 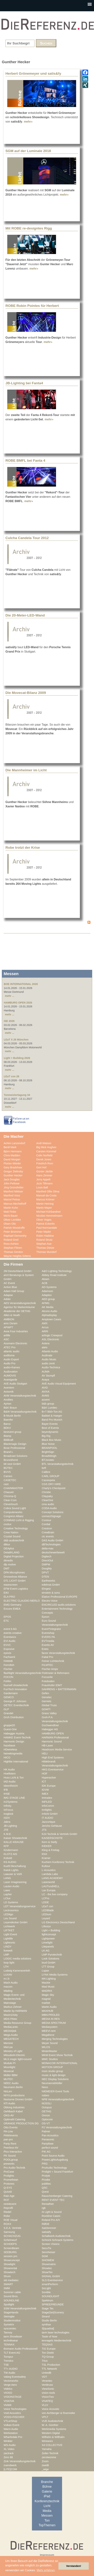 What do you see at coordinates (46, 1520) in the screenshot?
I see `Contour` at bounding box center [46, 1520].